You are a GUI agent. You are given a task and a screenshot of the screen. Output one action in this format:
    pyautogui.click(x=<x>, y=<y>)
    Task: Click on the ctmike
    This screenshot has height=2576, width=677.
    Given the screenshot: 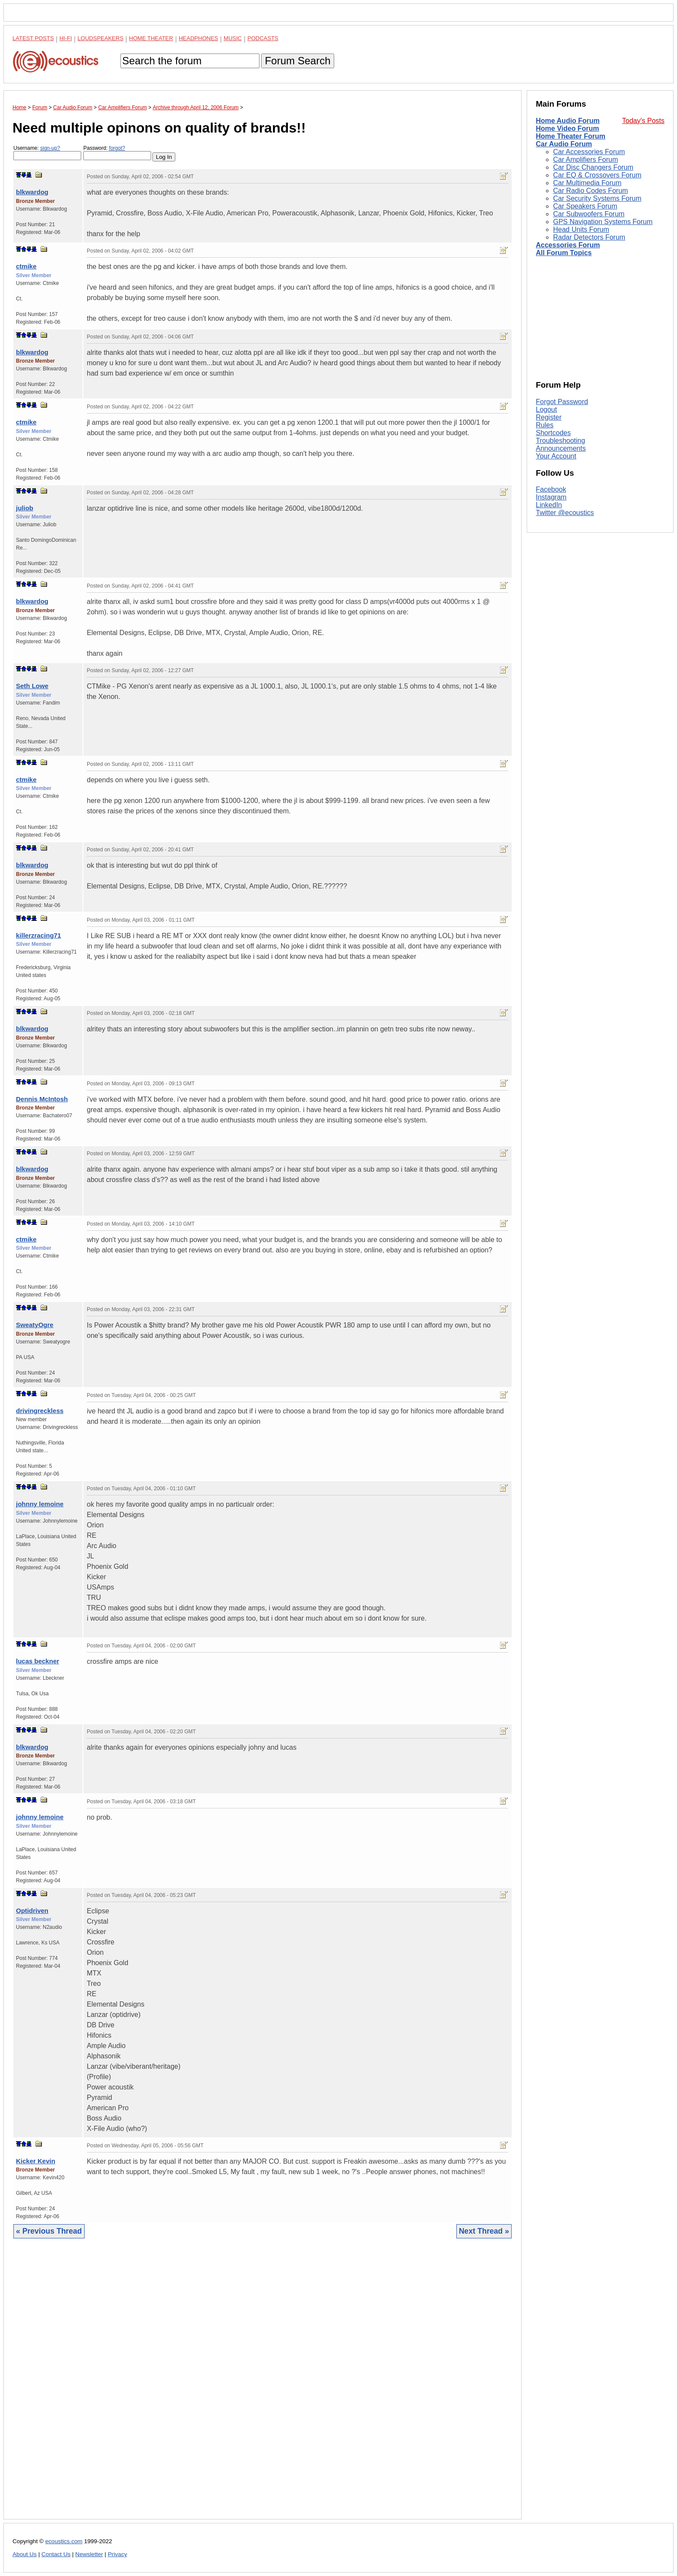 What is the action you would take?
    pyautogui.click(x=26, y=266)
    